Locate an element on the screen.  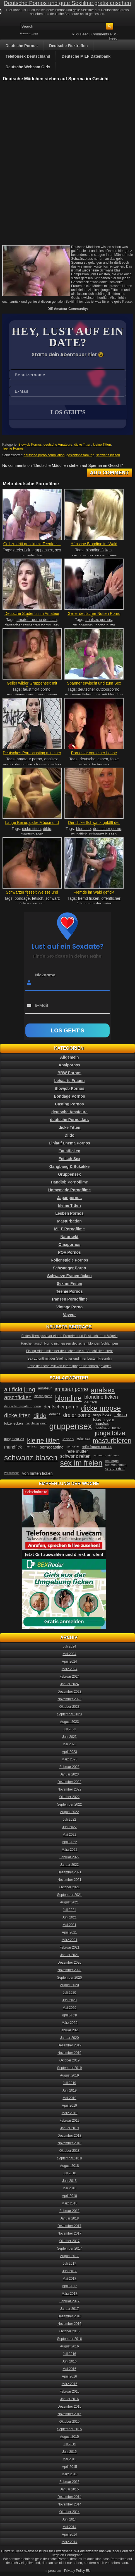
Lange Beine, dicke Möpse und eine... is located at coordinates (32, 824).